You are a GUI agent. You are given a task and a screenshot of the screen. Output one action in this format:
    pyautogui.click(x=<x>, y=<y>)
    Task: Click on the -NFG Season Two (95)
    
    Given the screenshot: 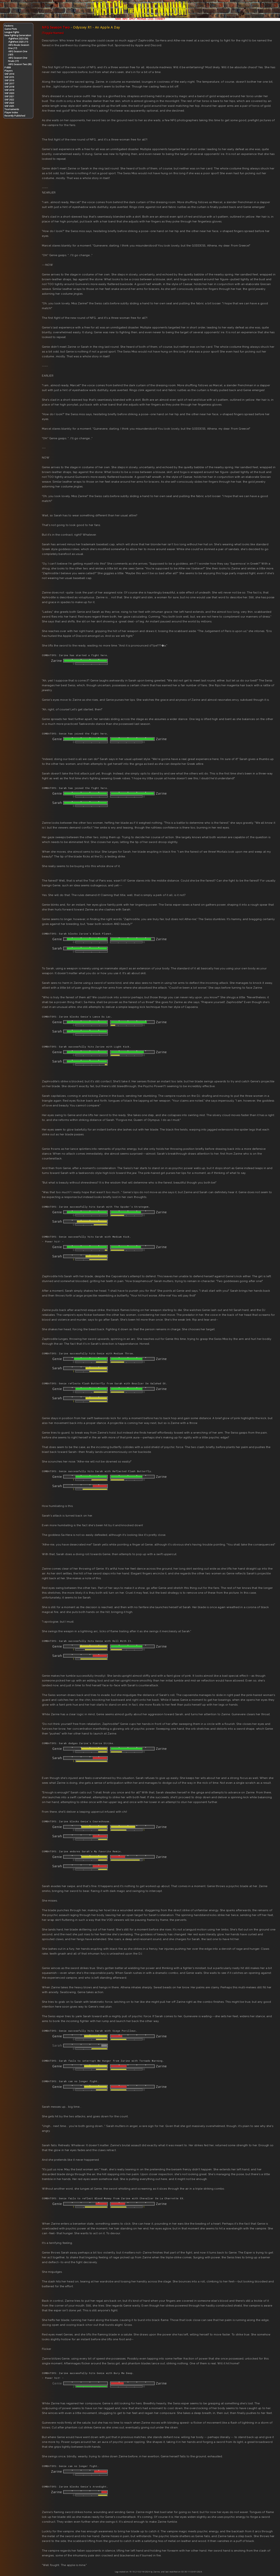 What is the action you would take?
    pyautogui.click(x=19, y=64)
    